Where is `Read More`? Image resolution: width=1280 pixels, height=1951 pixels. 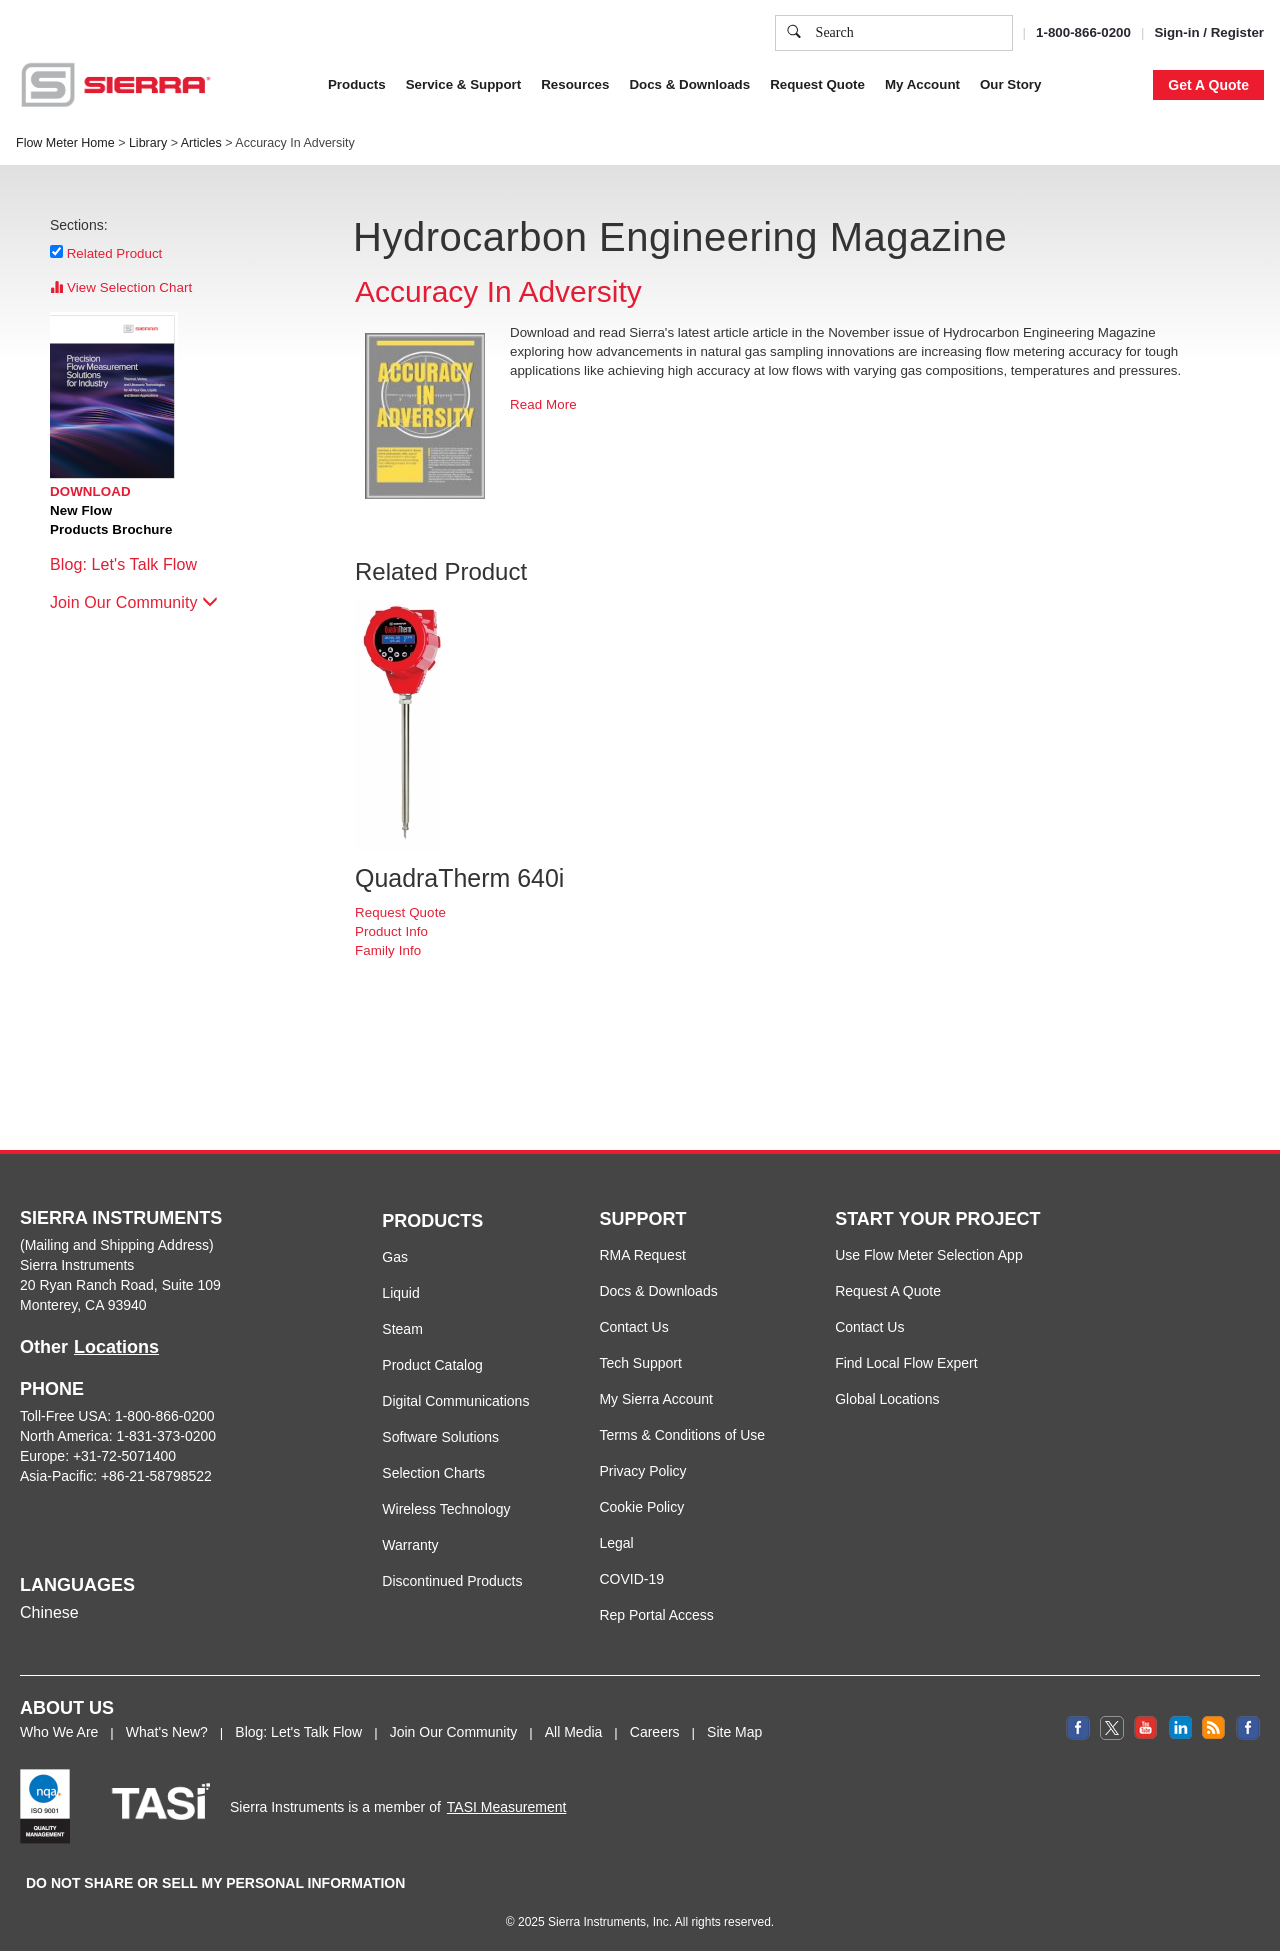 Read More is located at coordinates (543, 404).